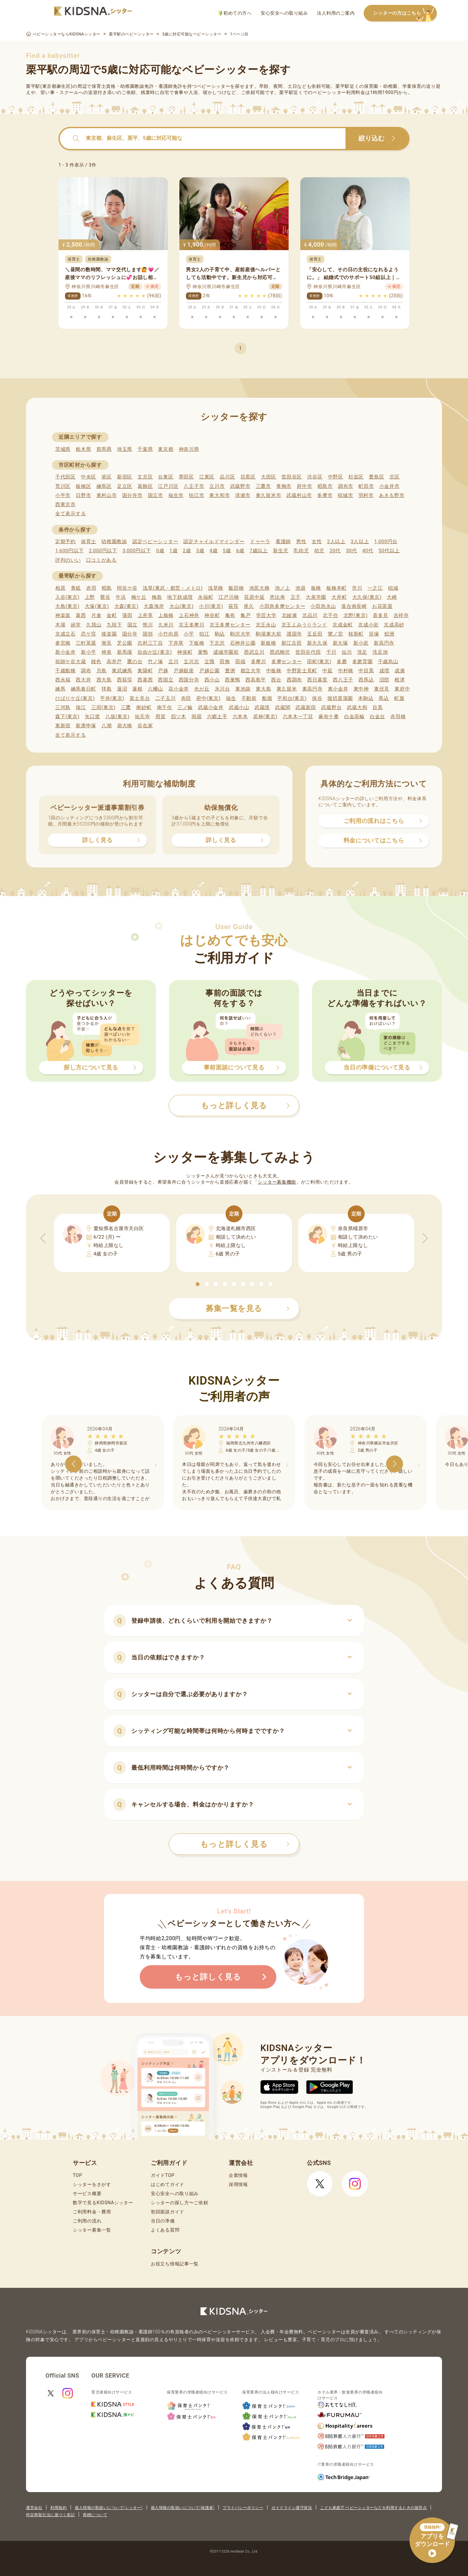 The width and height of the screenshot is (468, 2576). I want to click on 板橋本町, so click(336, 588).